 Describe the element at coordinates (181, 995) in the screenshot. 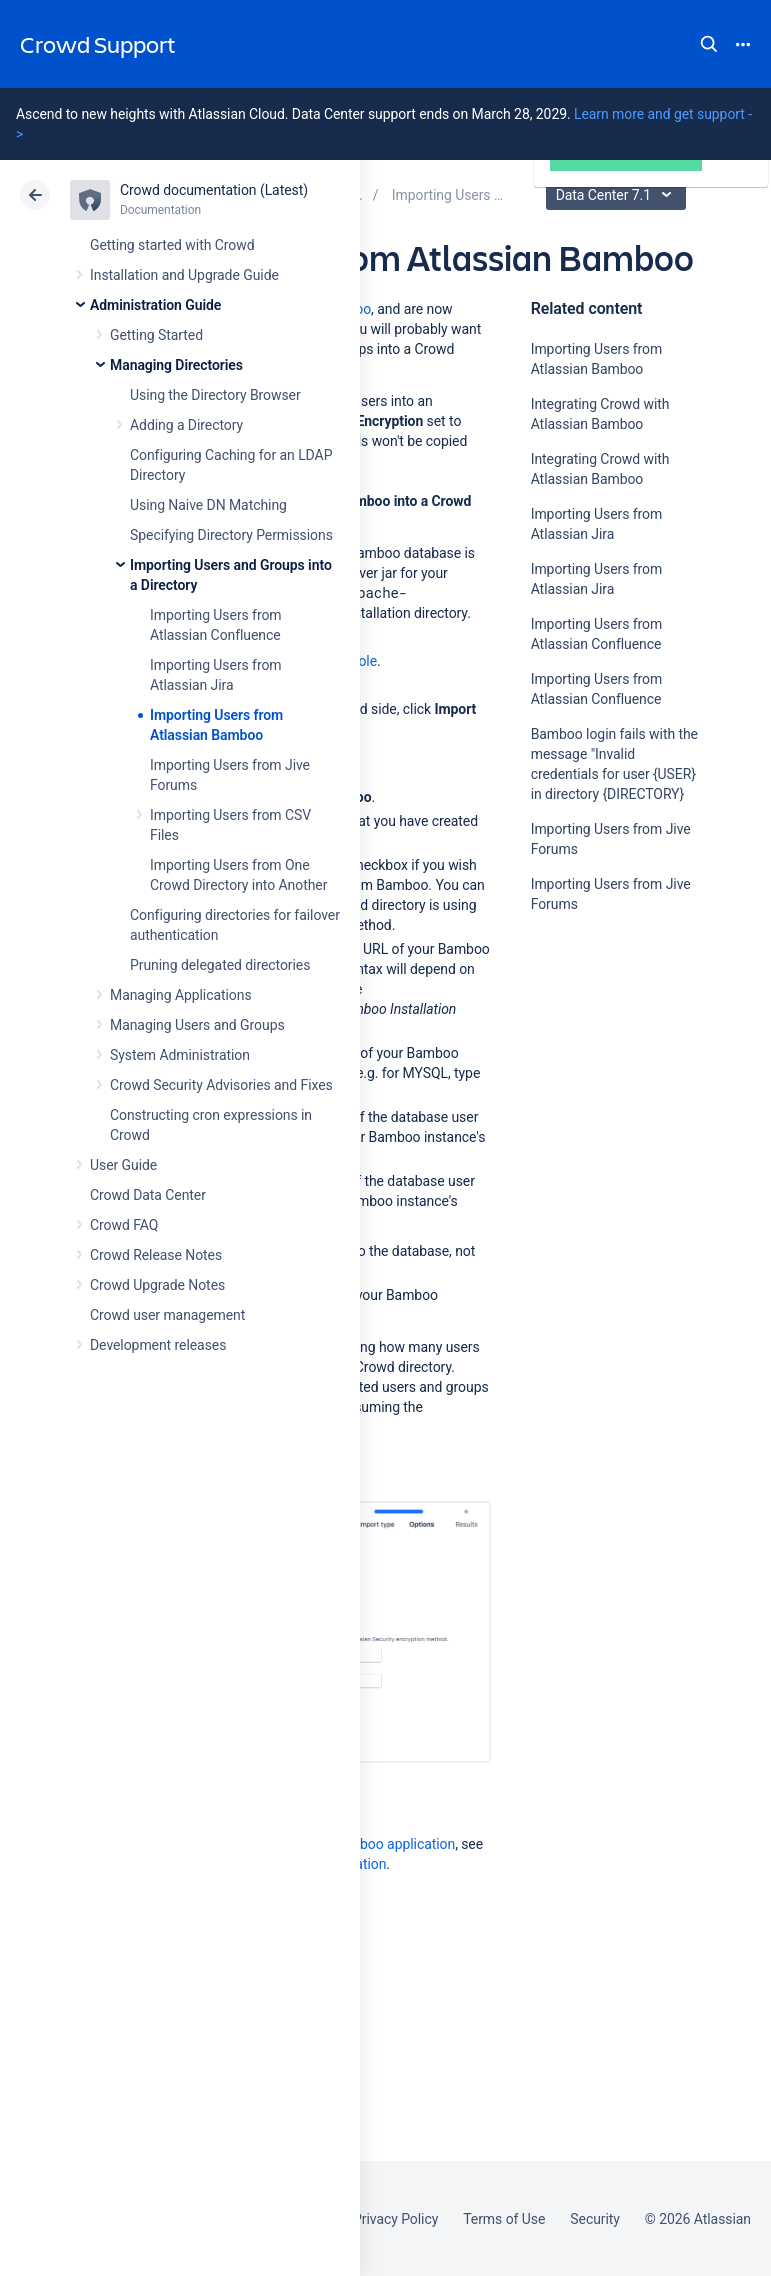

I see `Managing Applications` at that location.